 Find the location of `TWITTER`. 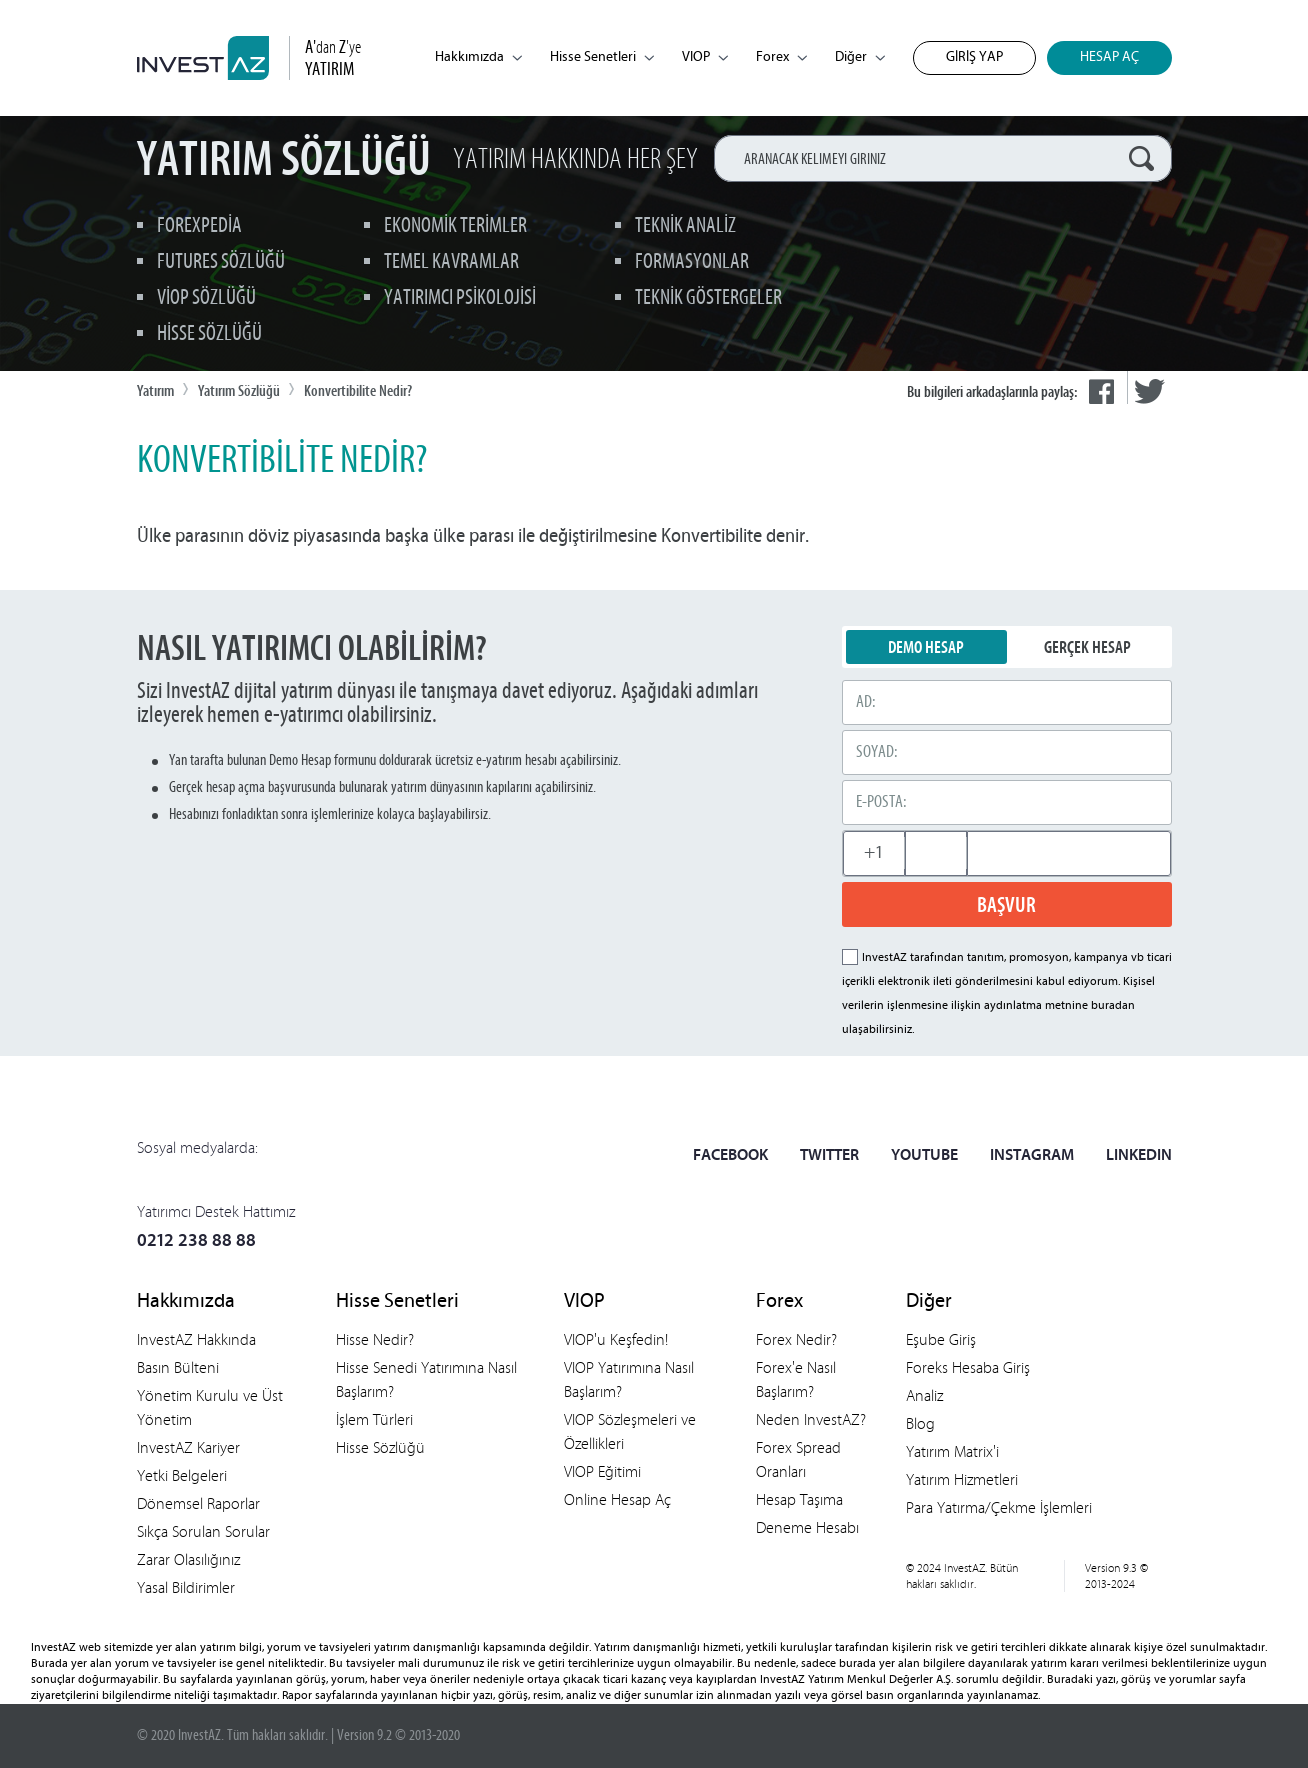

TWITTER is located at coordinates (829, 1156).